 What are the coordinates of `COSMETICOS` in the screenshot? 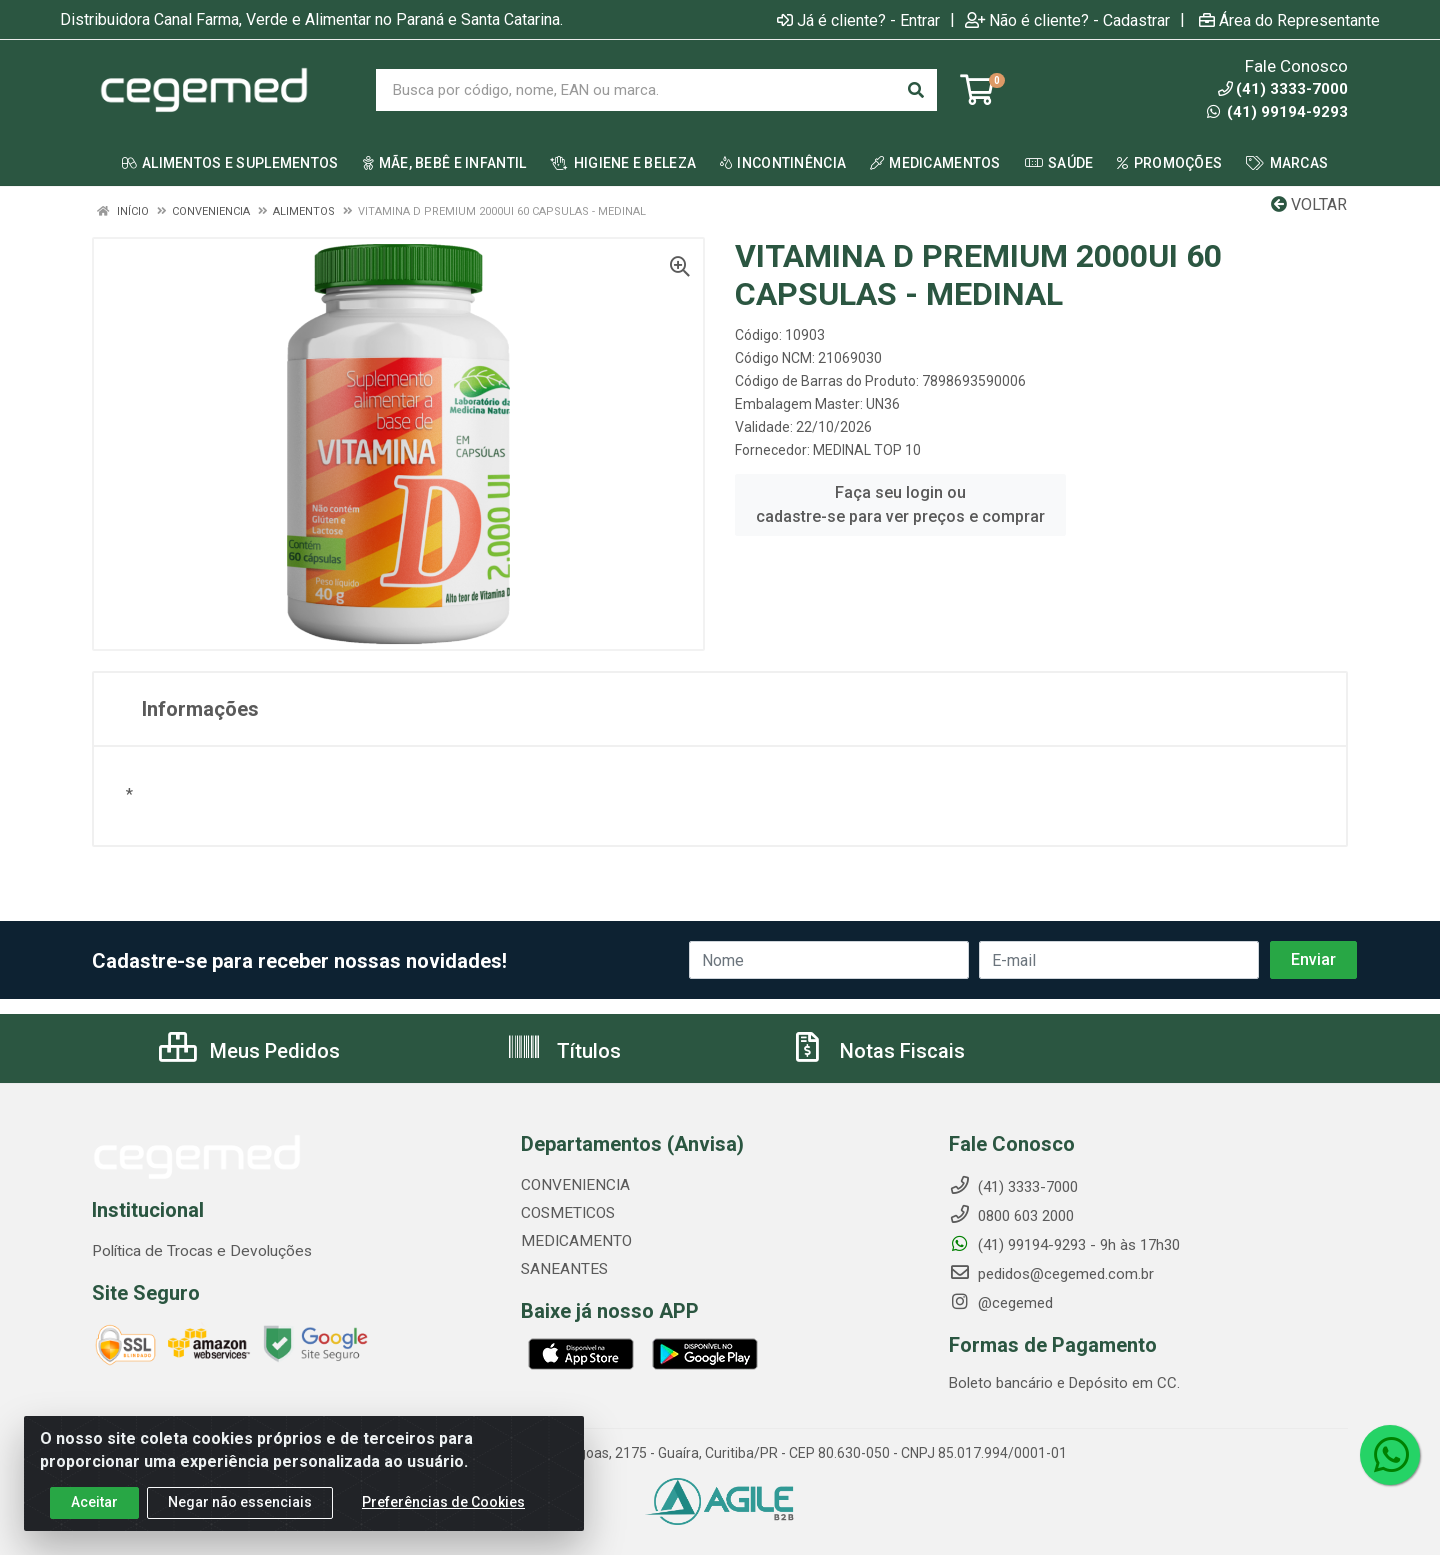 It's located at (566, 1213).